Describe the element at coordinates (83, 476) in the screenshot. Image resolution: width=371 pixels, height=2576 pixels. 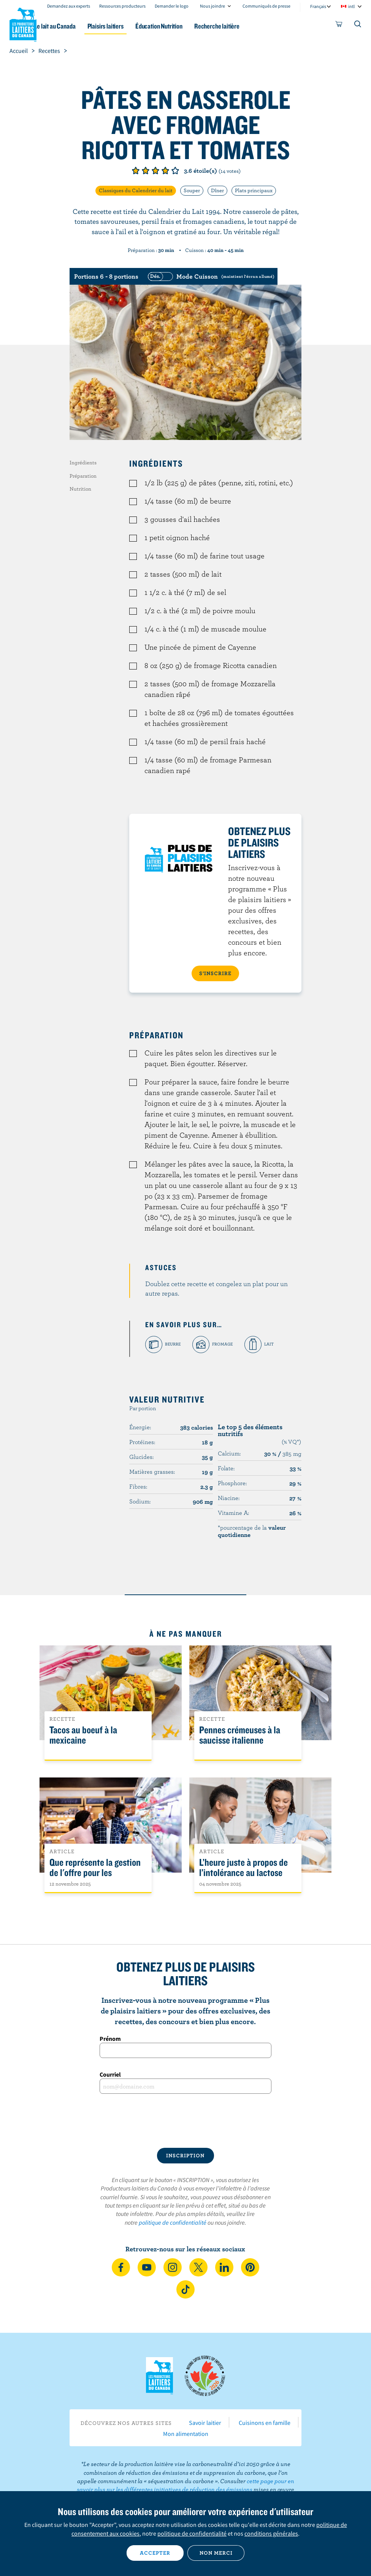
I see `Préparation` at that location.